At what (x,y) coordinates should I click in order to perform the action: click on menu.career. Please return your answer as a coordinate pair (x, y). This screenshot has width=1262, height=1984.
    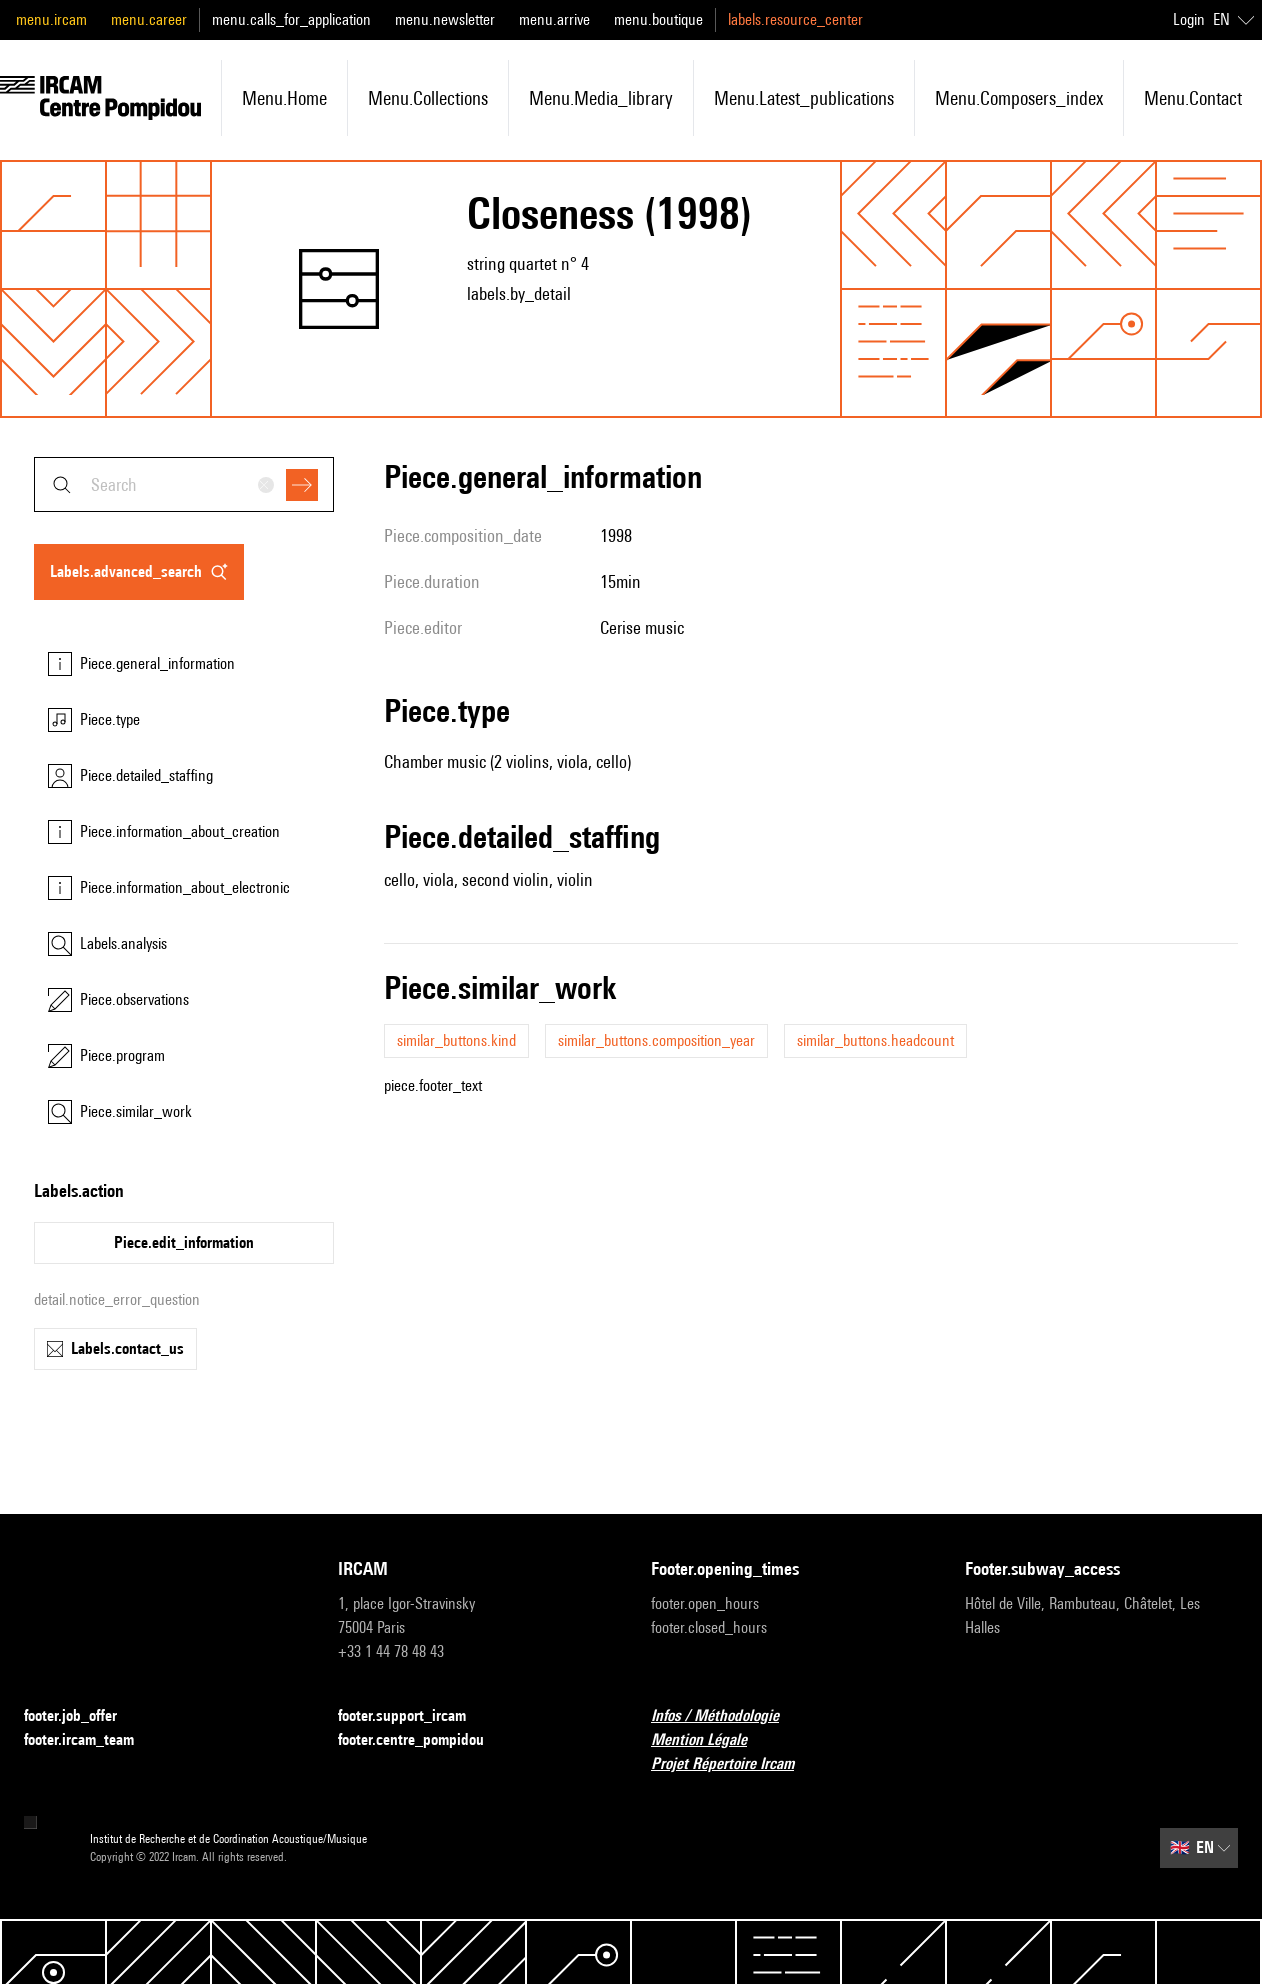
    Looking at the image, I should click on (149, 19).